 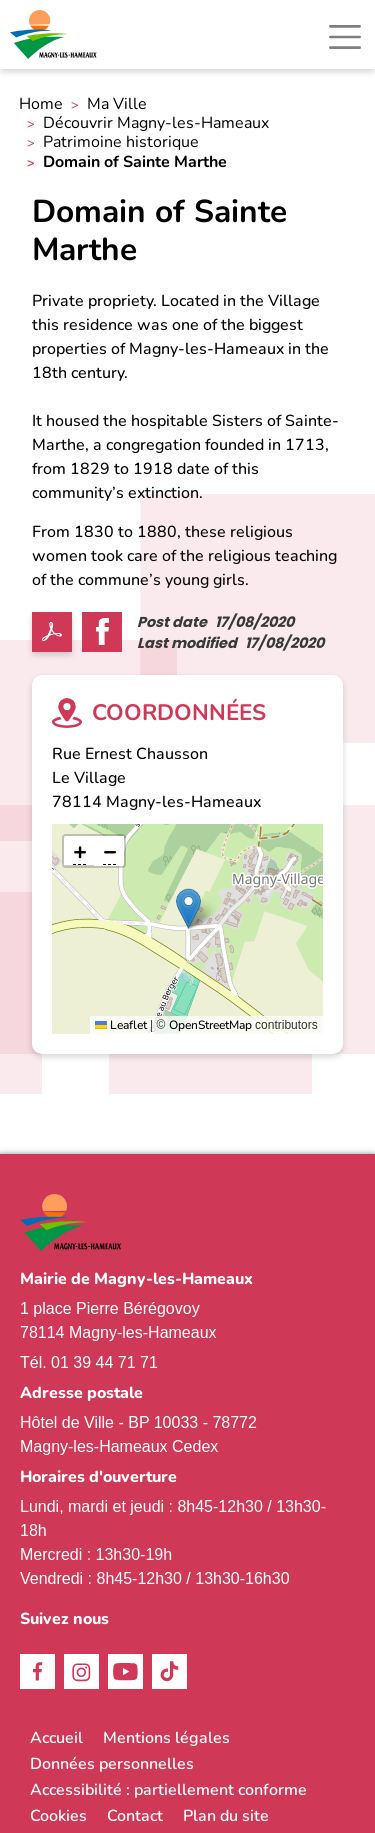 What do you see at coordinates (117, 104) in the screenshot?
I see `Ma Ville [link]` at bounding box center [117, 104].